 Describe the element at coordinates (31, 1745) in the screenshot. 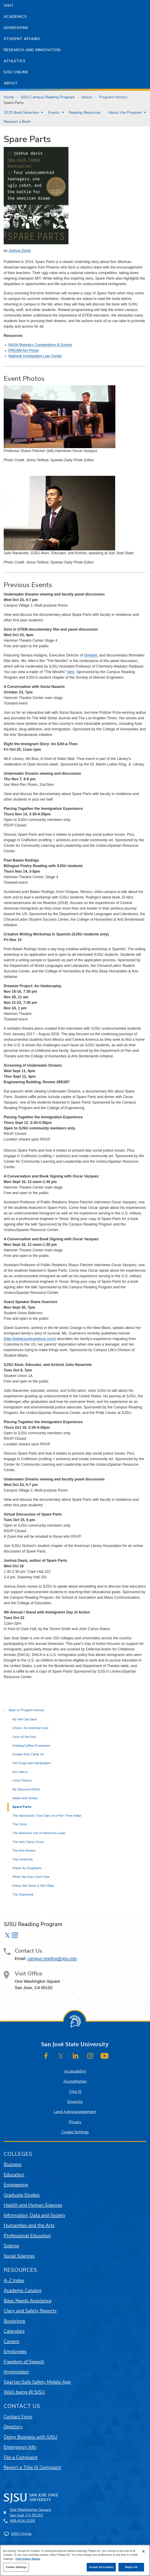

I see `Drinking Coffee Elsewhere` at that location.